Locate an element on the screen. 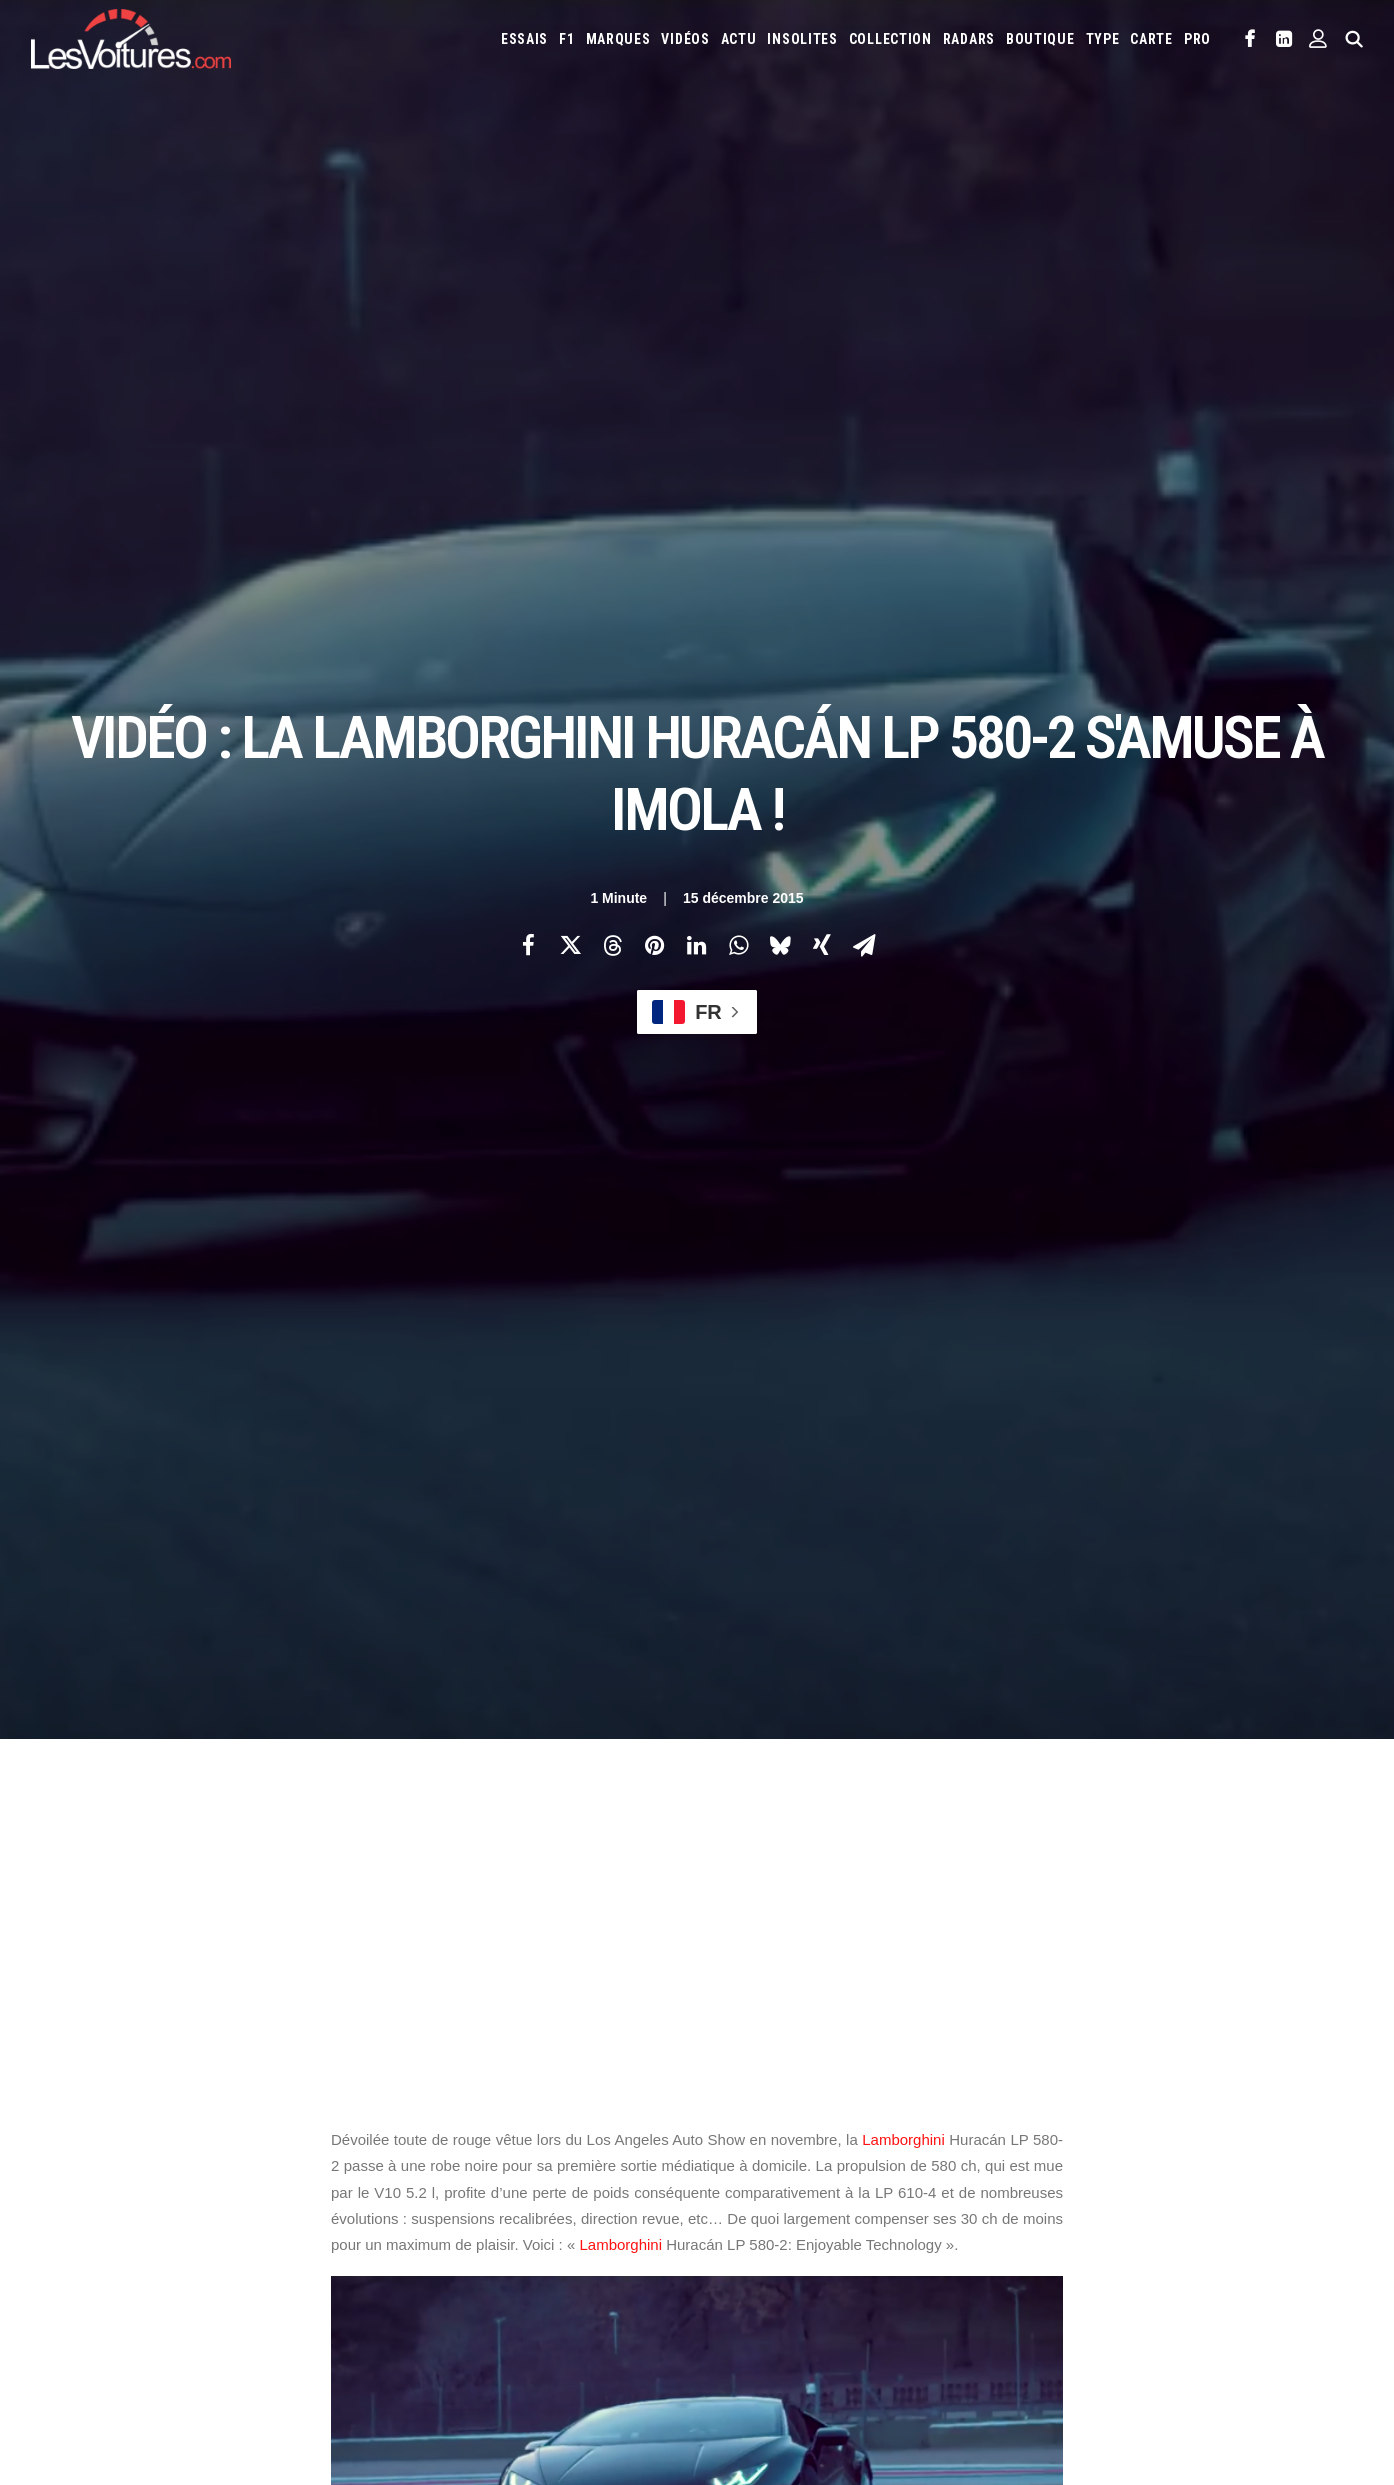 The image size is (1394, 2485). Citroën is located at coordinates (737, 2175).